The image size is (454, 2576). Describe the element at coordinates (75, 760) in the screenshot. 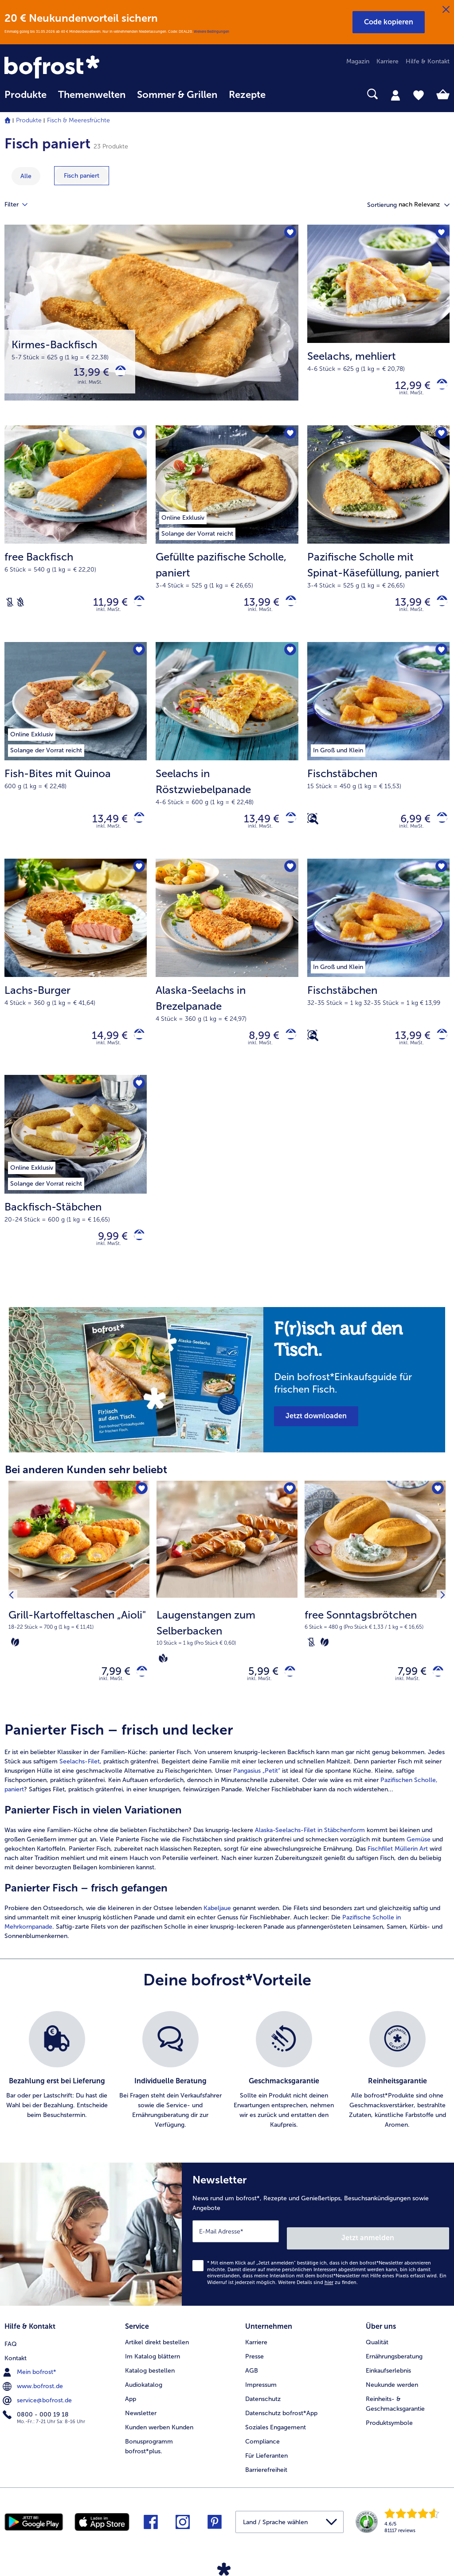

I see `[Fish-Bites mit Quinoa 13,49 €]` at that location.